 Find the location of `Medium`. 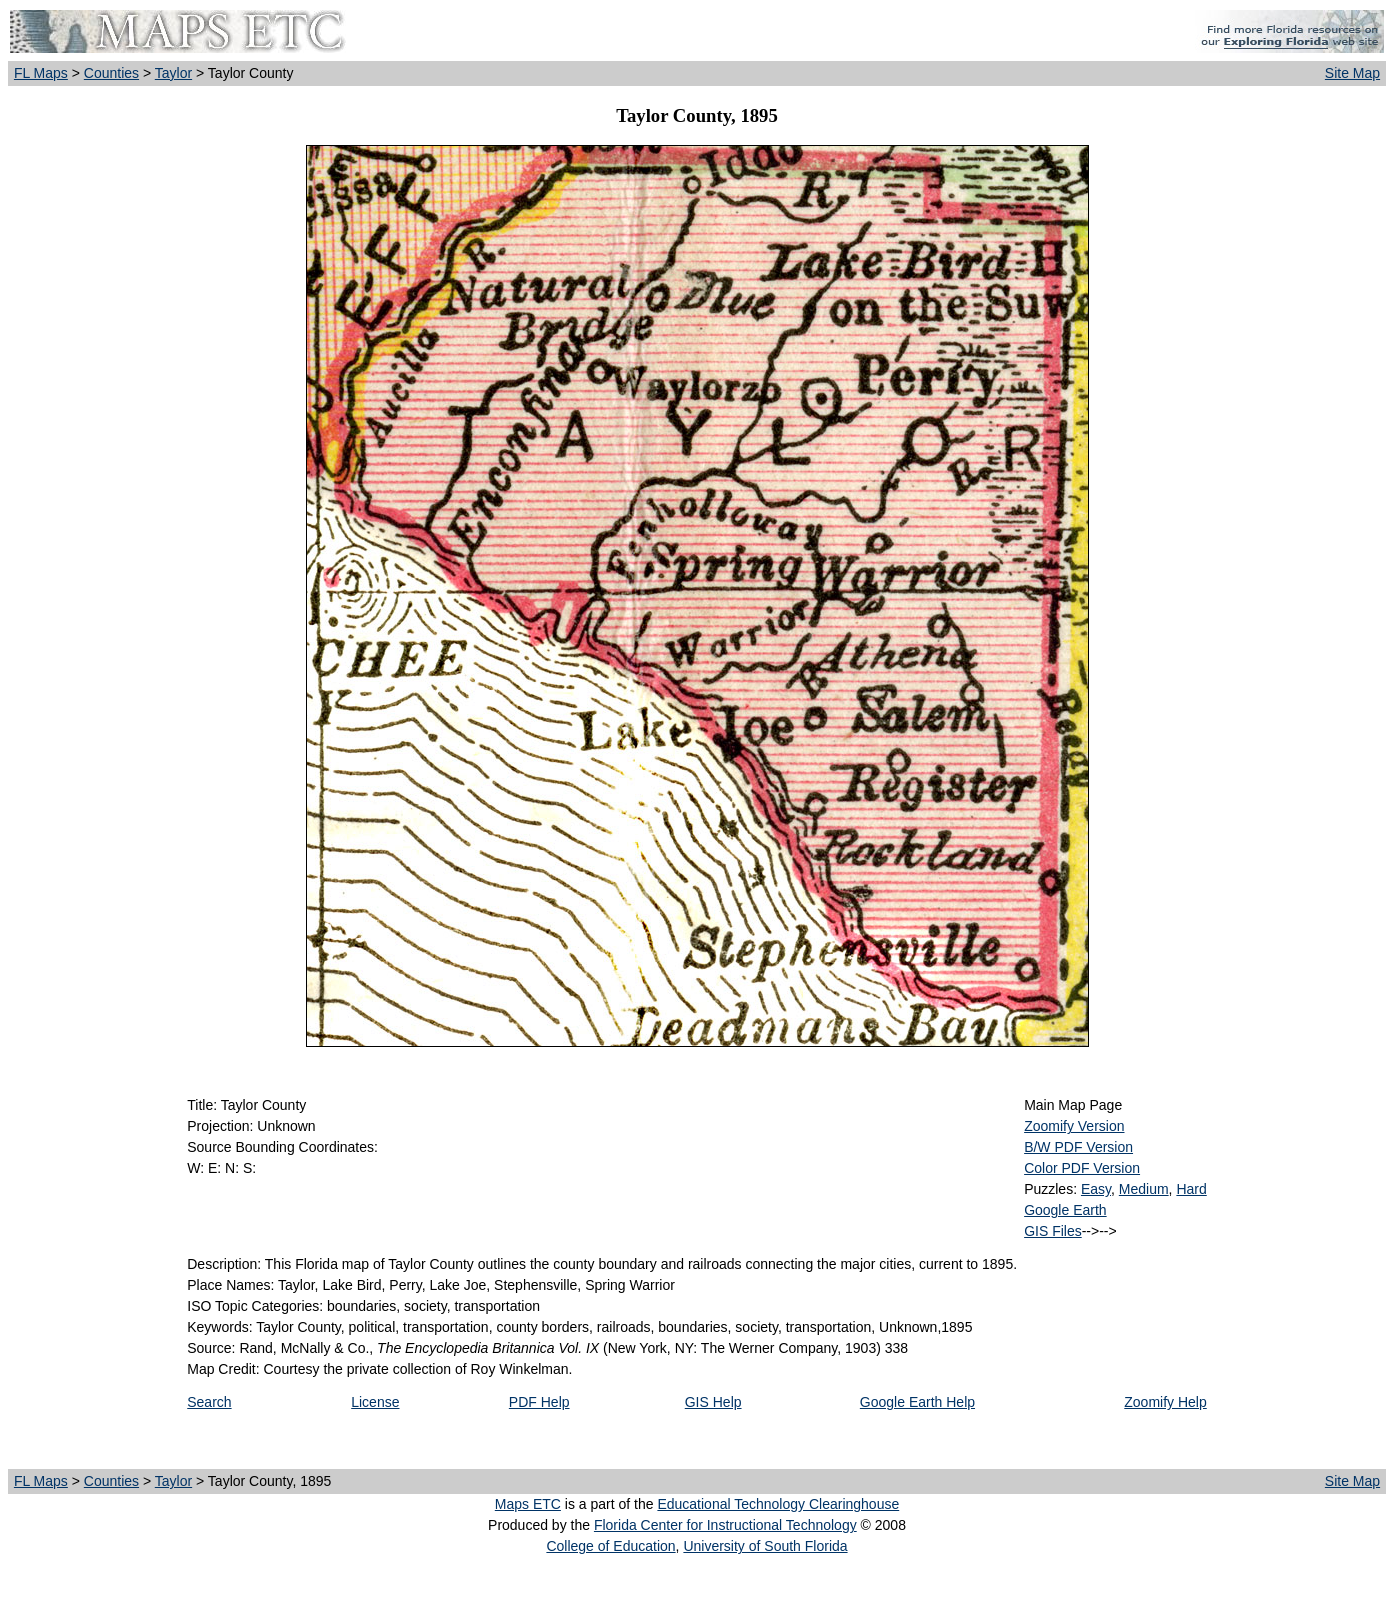

Medium is located at coordinates (1144, 1189).